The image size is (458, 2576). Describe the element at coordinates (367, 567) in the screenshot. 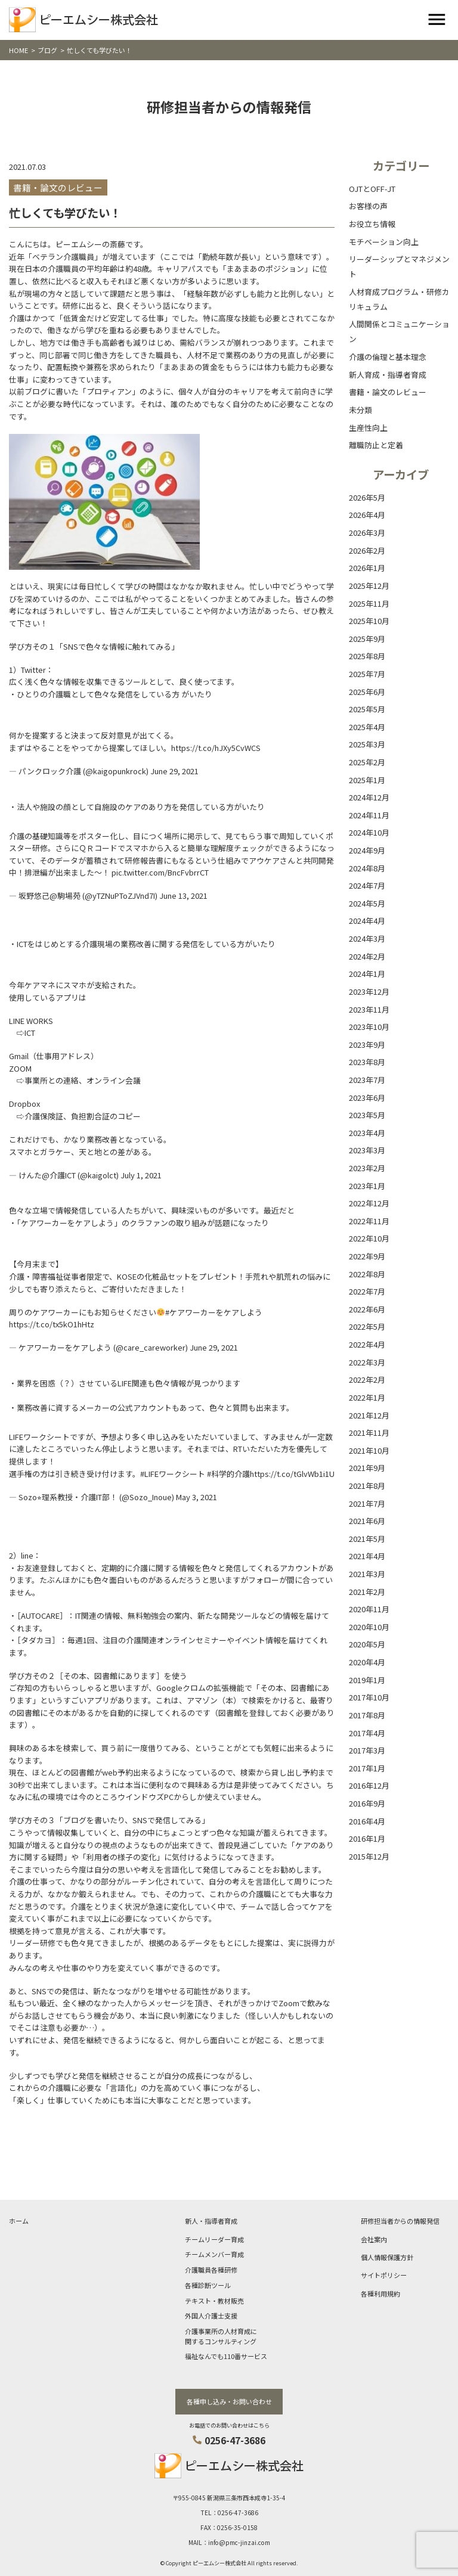

I see `2026年1月` at that location.